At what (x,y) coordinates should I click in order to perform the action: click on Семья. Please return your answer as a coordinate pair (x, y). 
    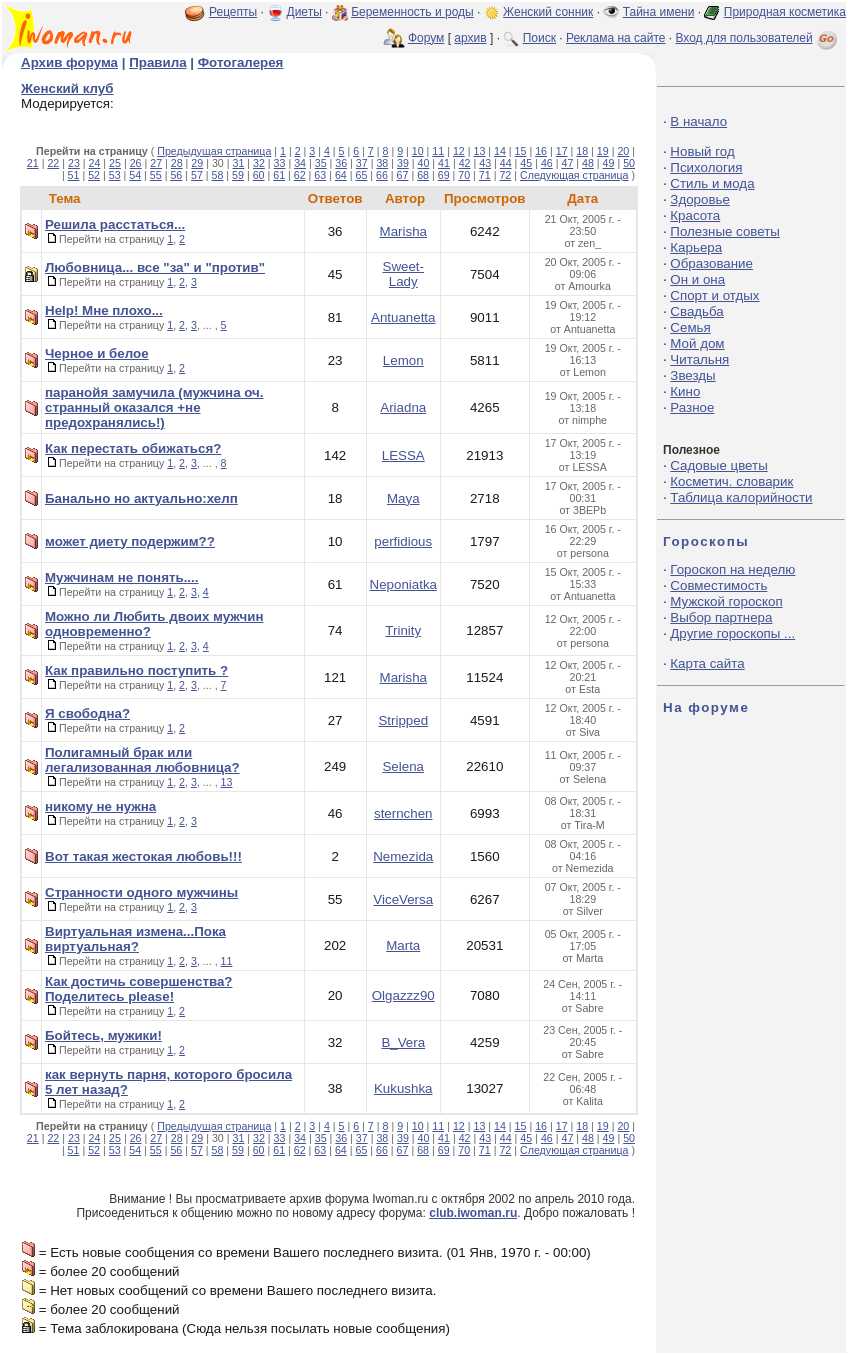
    Looking at the image, I should click on (690, 327).